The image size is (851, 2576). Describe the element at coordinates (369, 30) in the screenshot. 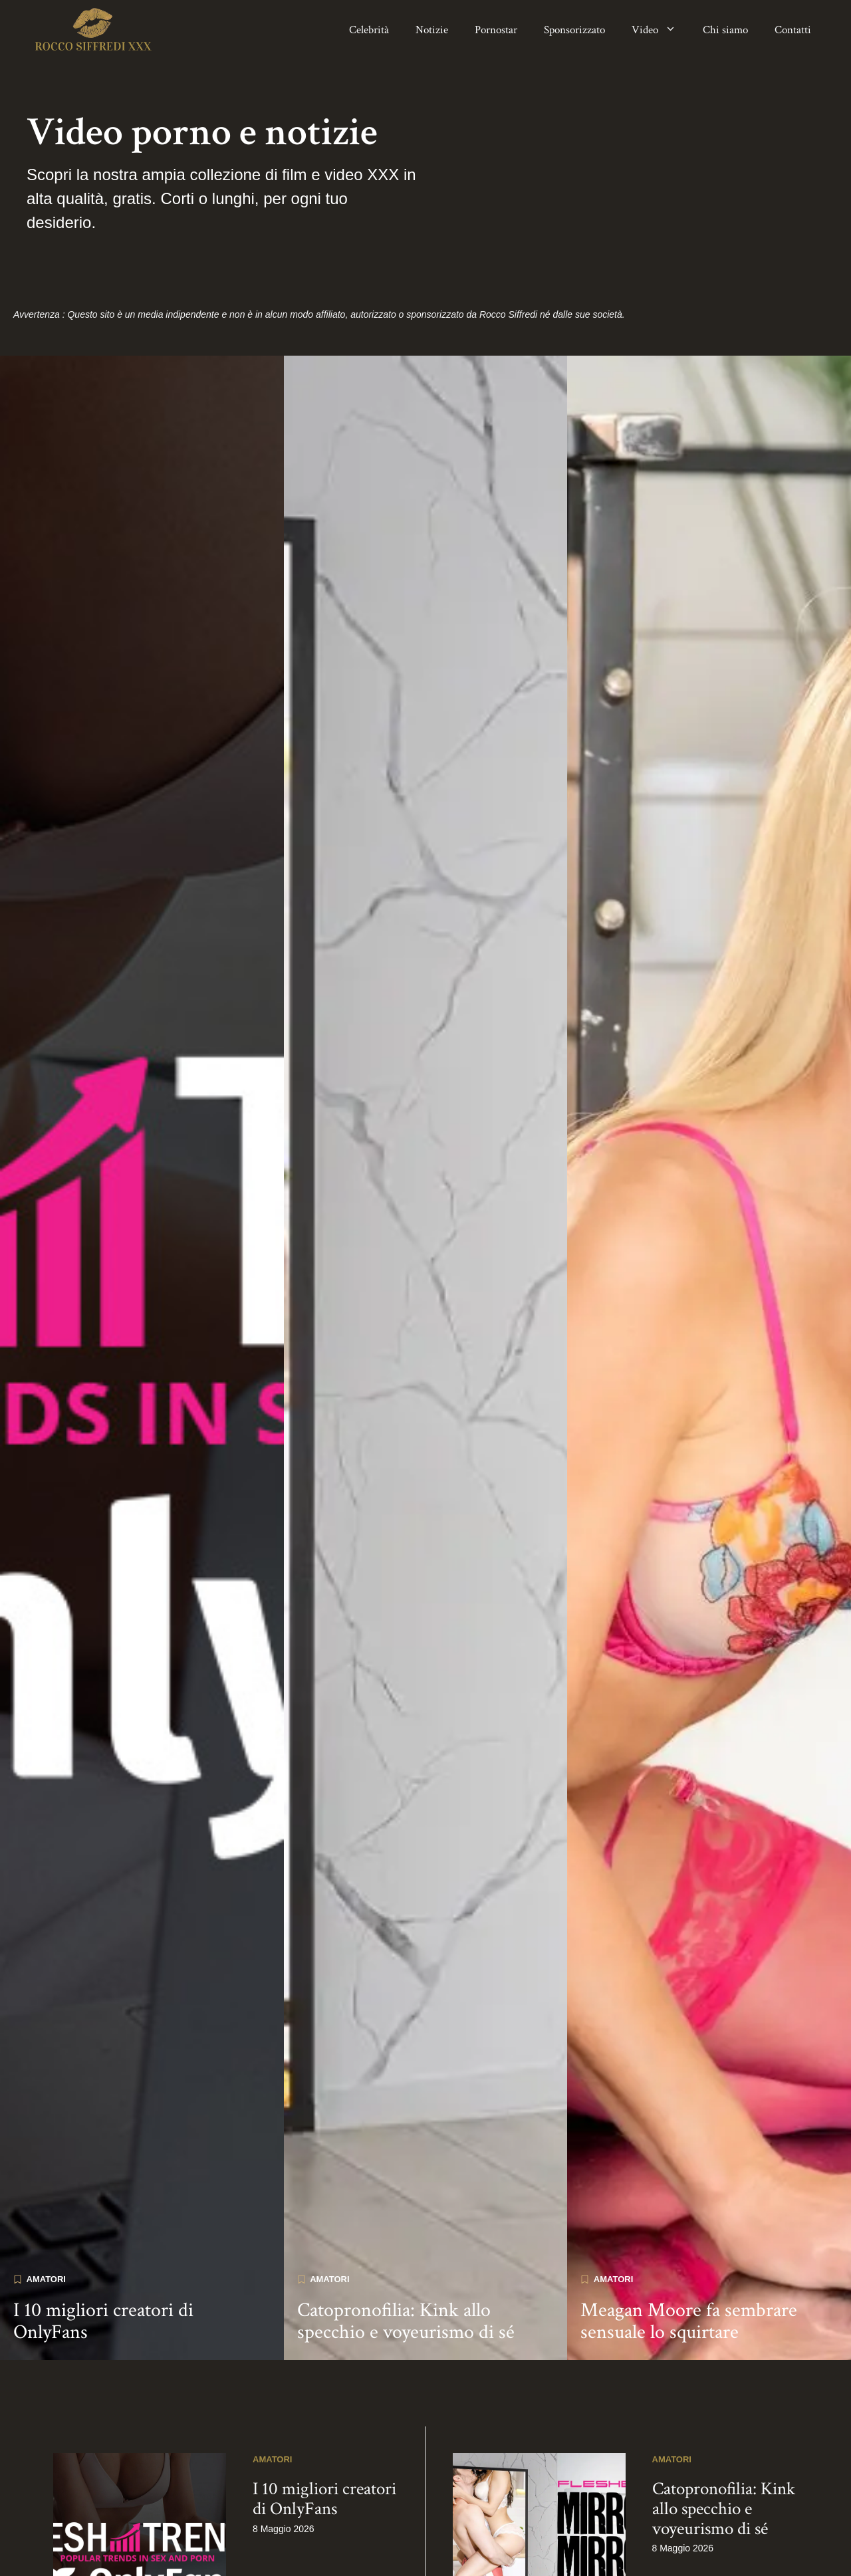

I see `Celebrità` at that location.